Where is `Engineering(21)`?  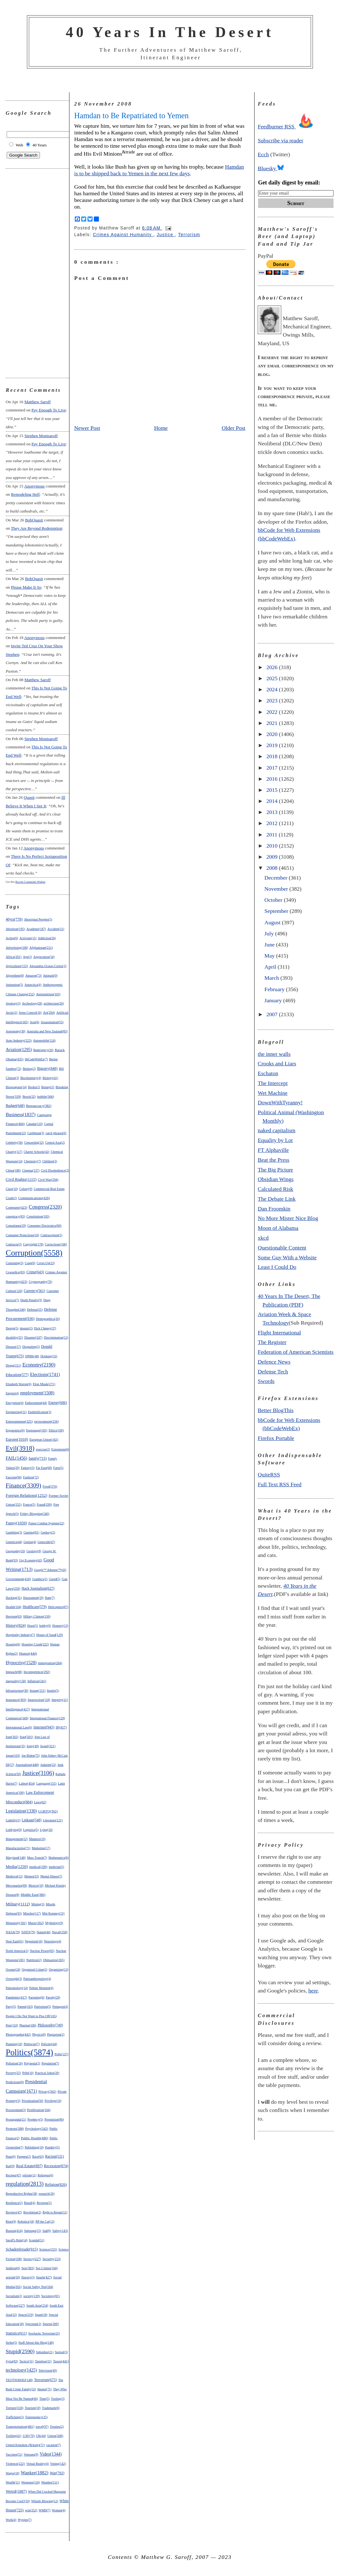
Engineering(21) is located at coordinates (16, 1412).